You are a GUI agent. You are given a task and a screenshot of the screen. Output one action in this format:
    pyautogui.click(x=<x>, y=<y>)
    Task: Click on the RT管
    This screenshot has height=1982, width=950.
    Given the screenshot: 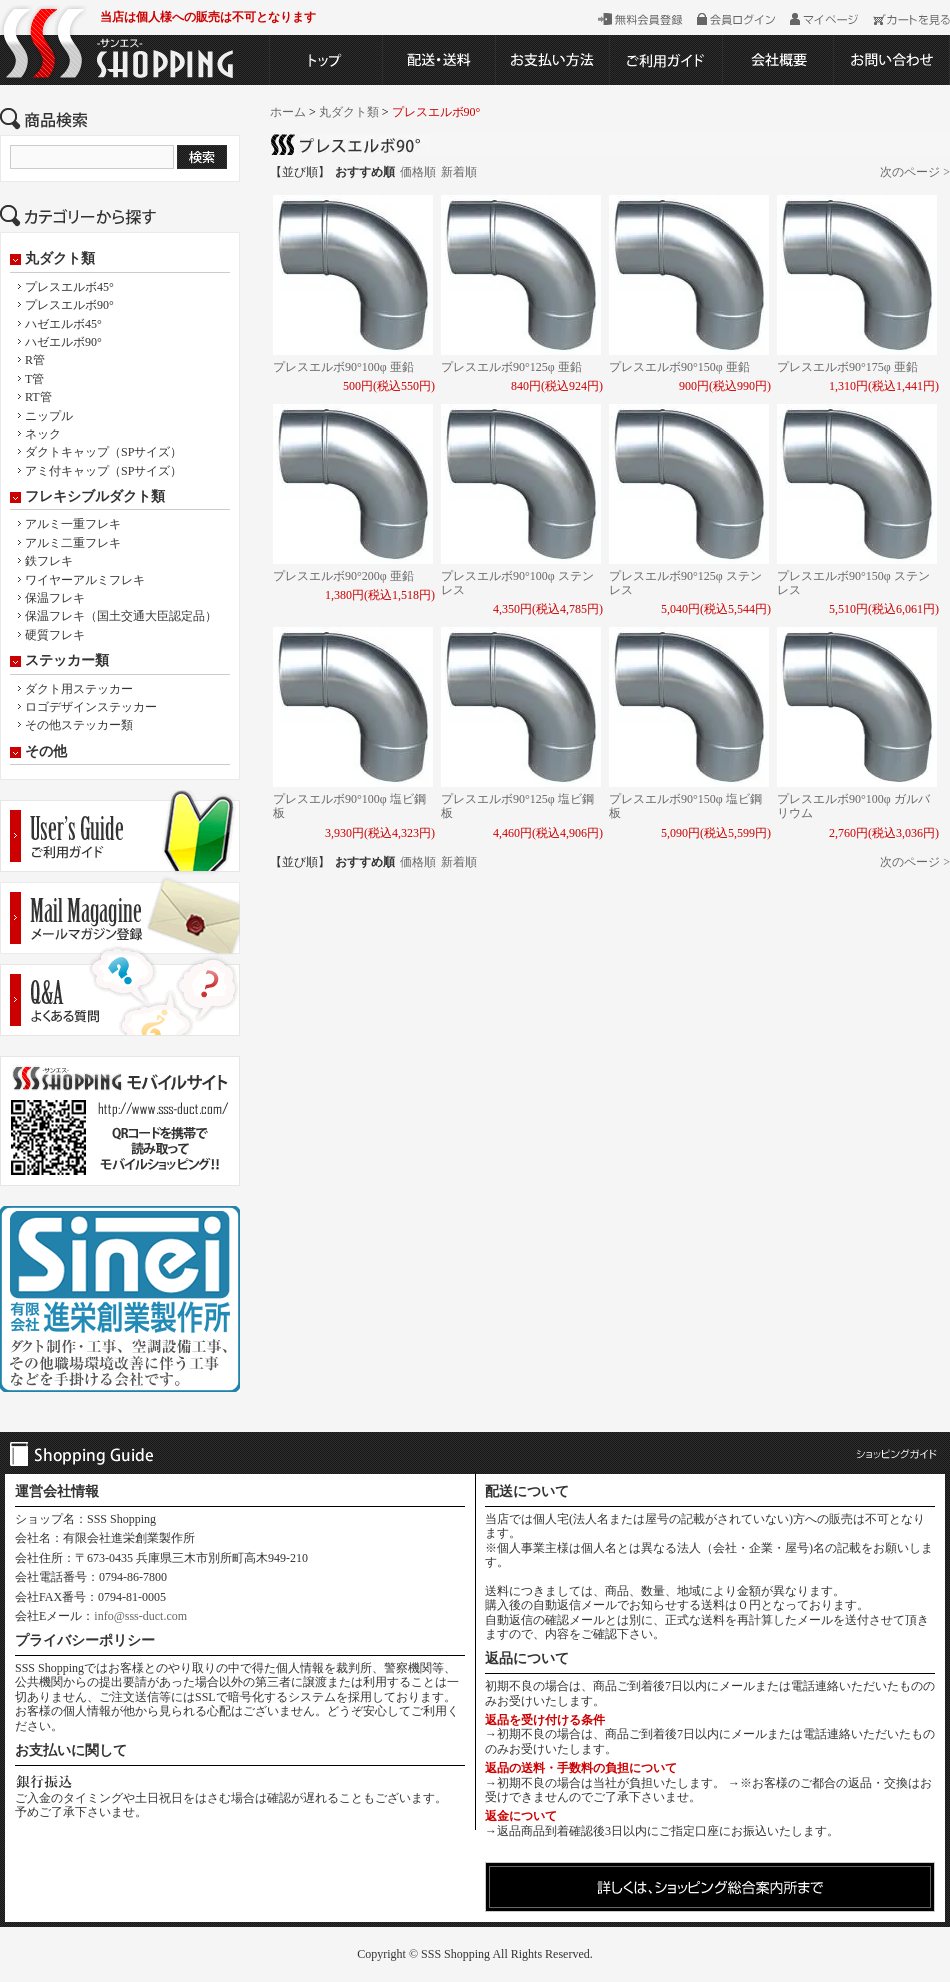 What is the action you would take?
    pyautogui.click(x=38, y=397)
    